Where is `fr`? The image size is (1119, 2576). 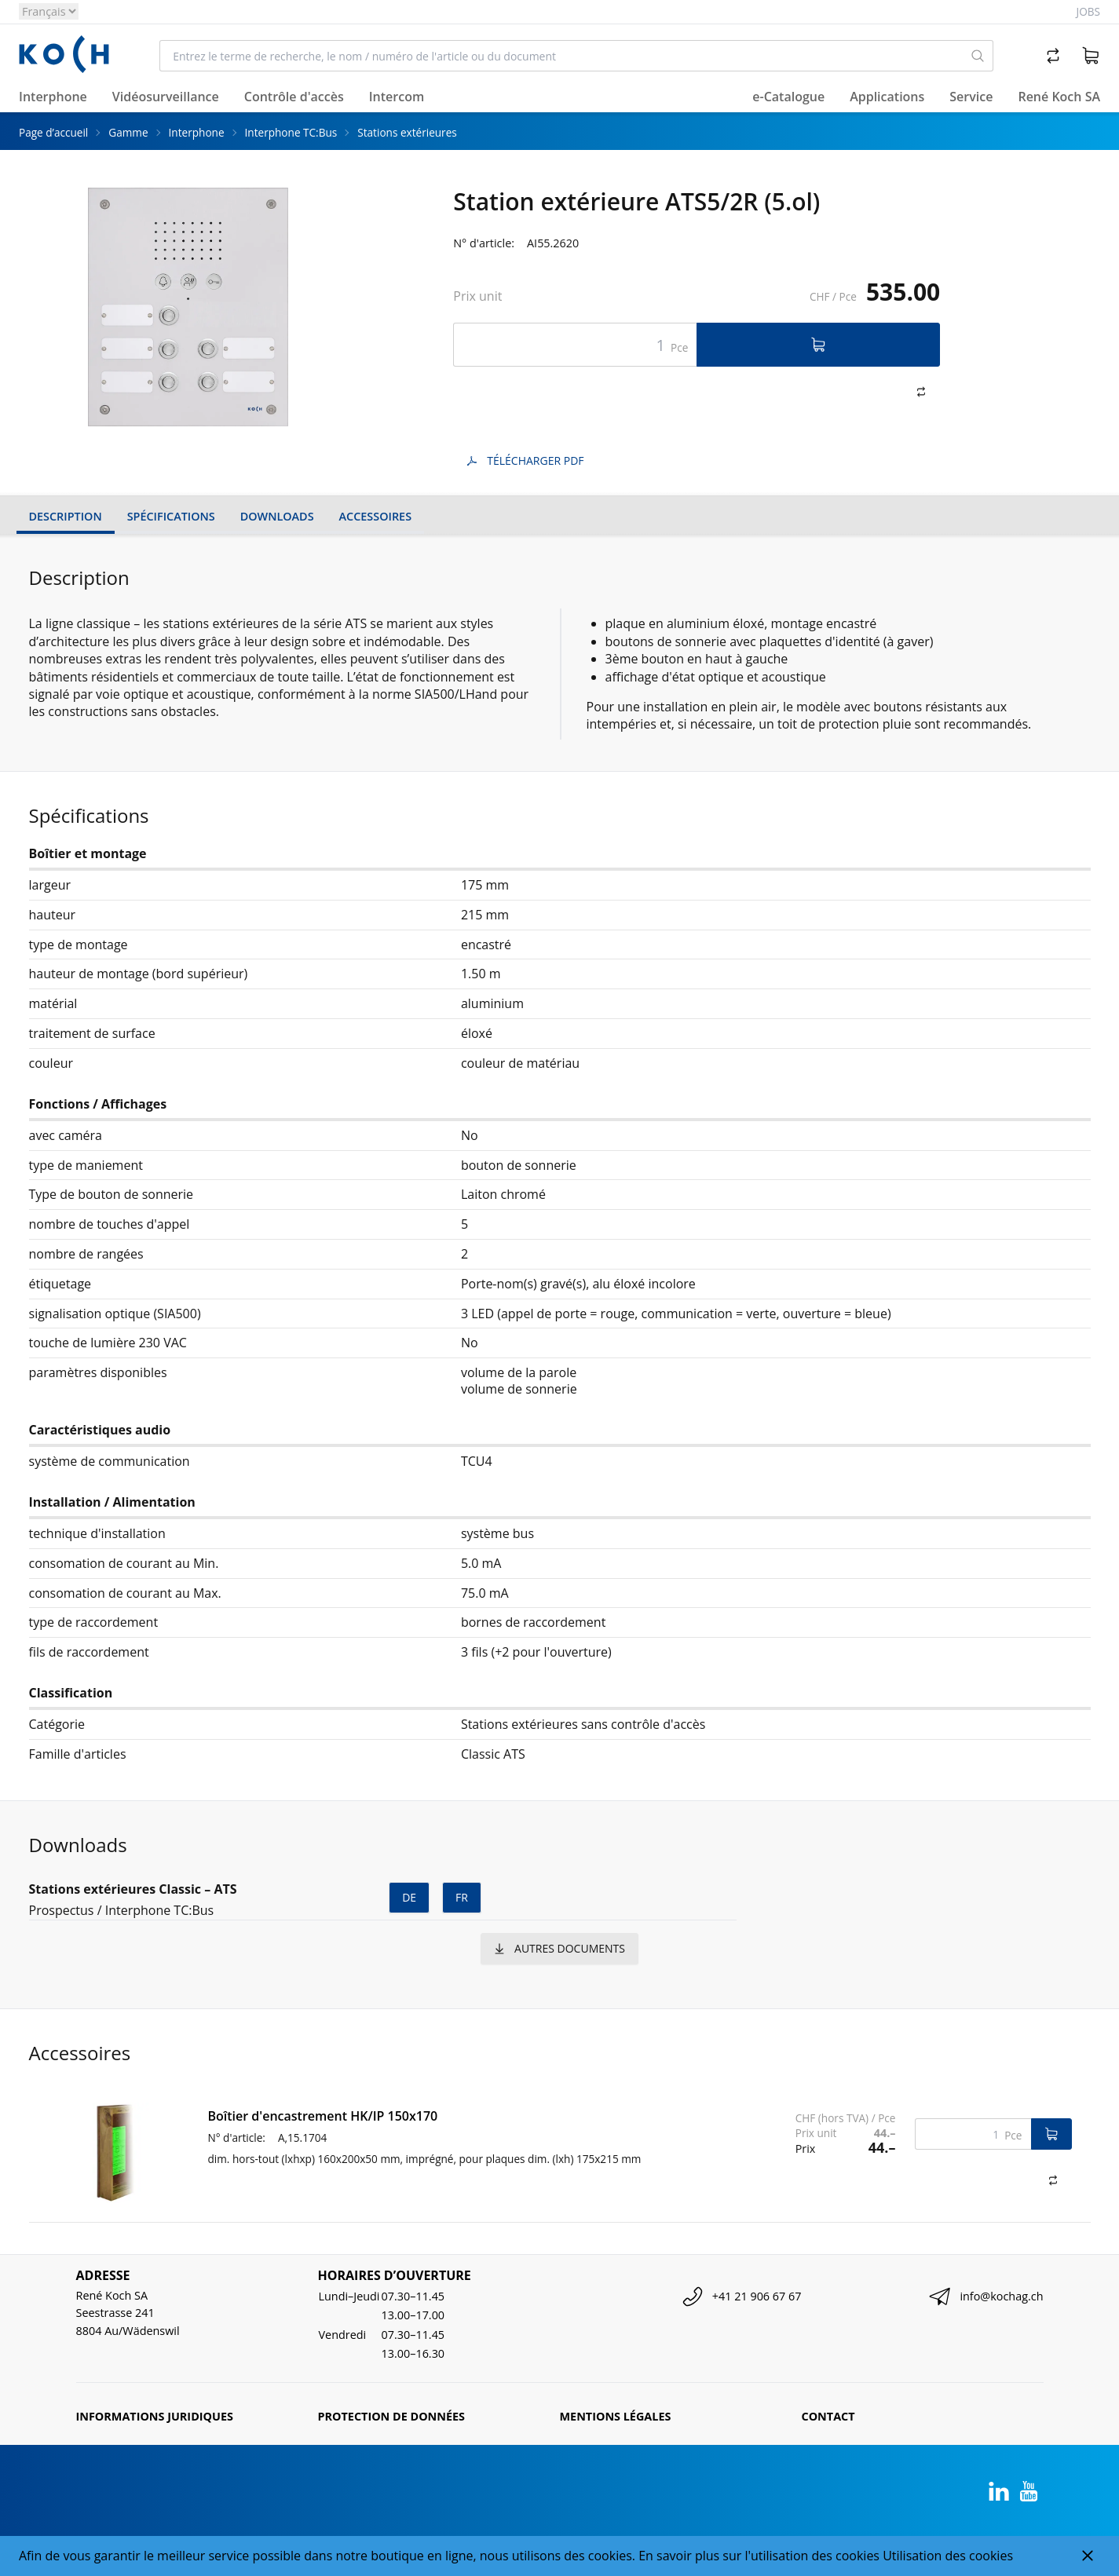
fr is located at coordinates (461, 1897).